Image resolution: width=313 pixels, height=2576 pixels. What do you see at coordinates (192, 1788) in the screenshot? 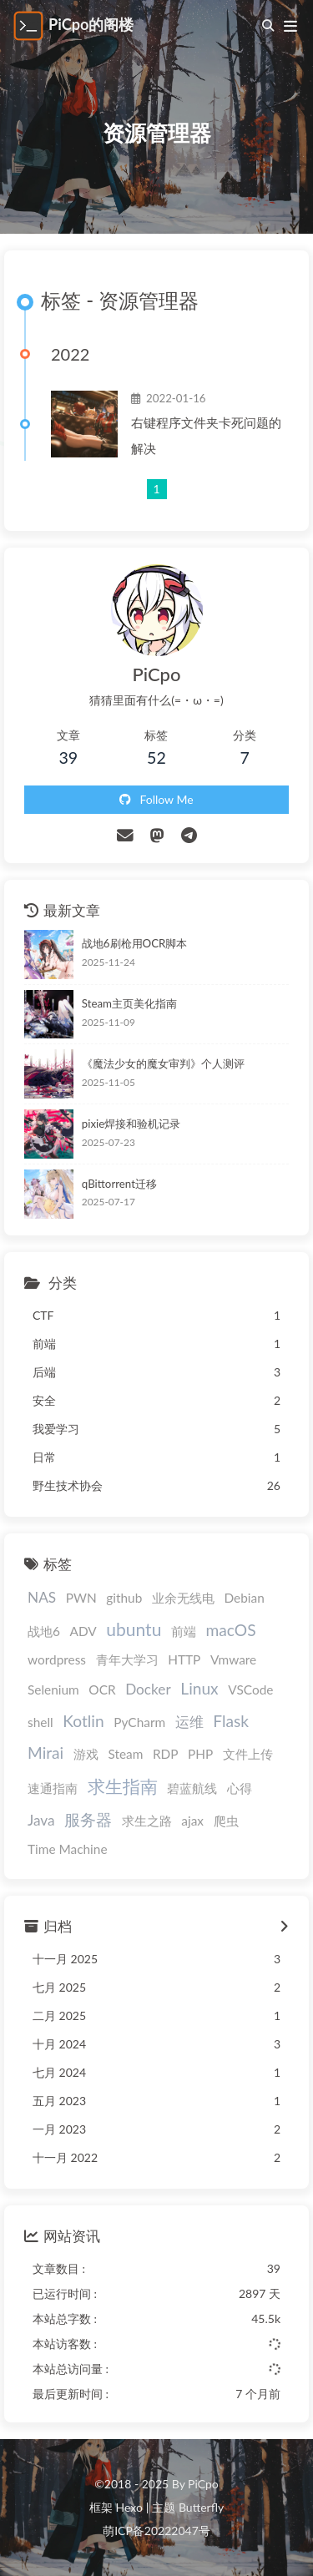
I see `碧蓝航线` at bounding box center [192, 1788].